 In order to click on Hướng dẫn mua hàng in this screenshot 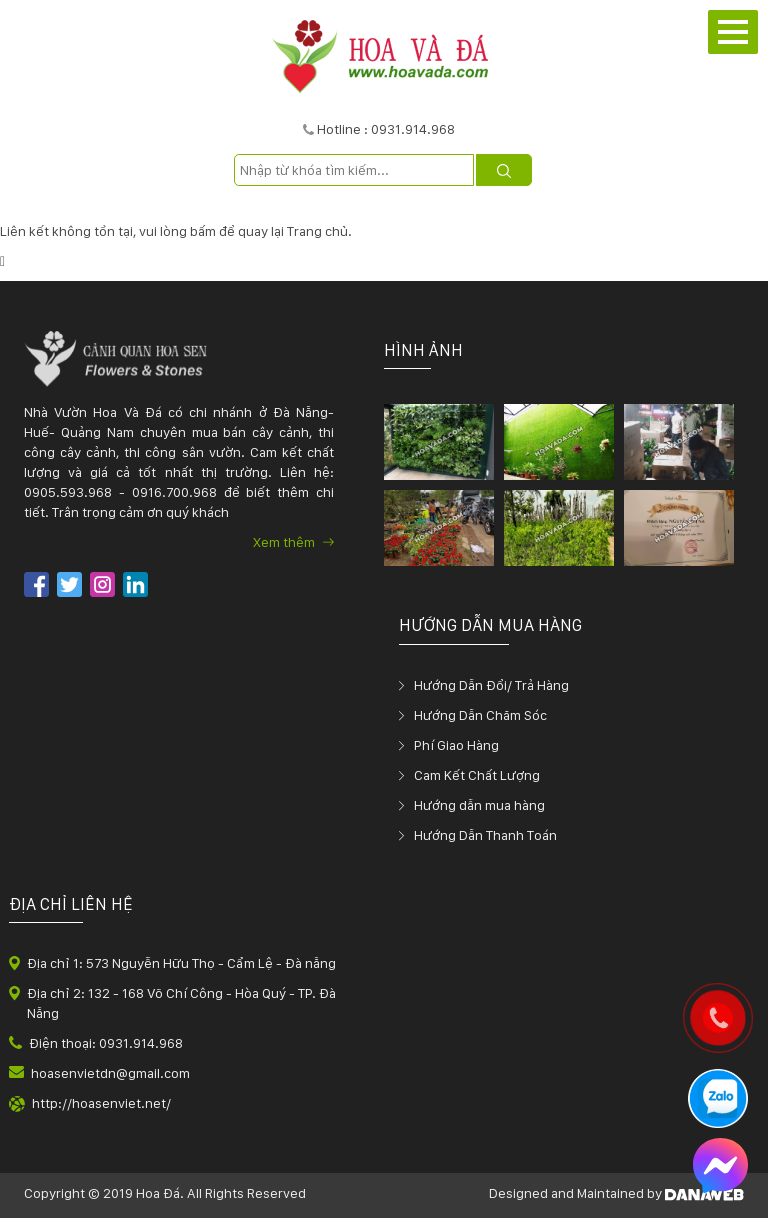, I will do `click(479, 805)`.